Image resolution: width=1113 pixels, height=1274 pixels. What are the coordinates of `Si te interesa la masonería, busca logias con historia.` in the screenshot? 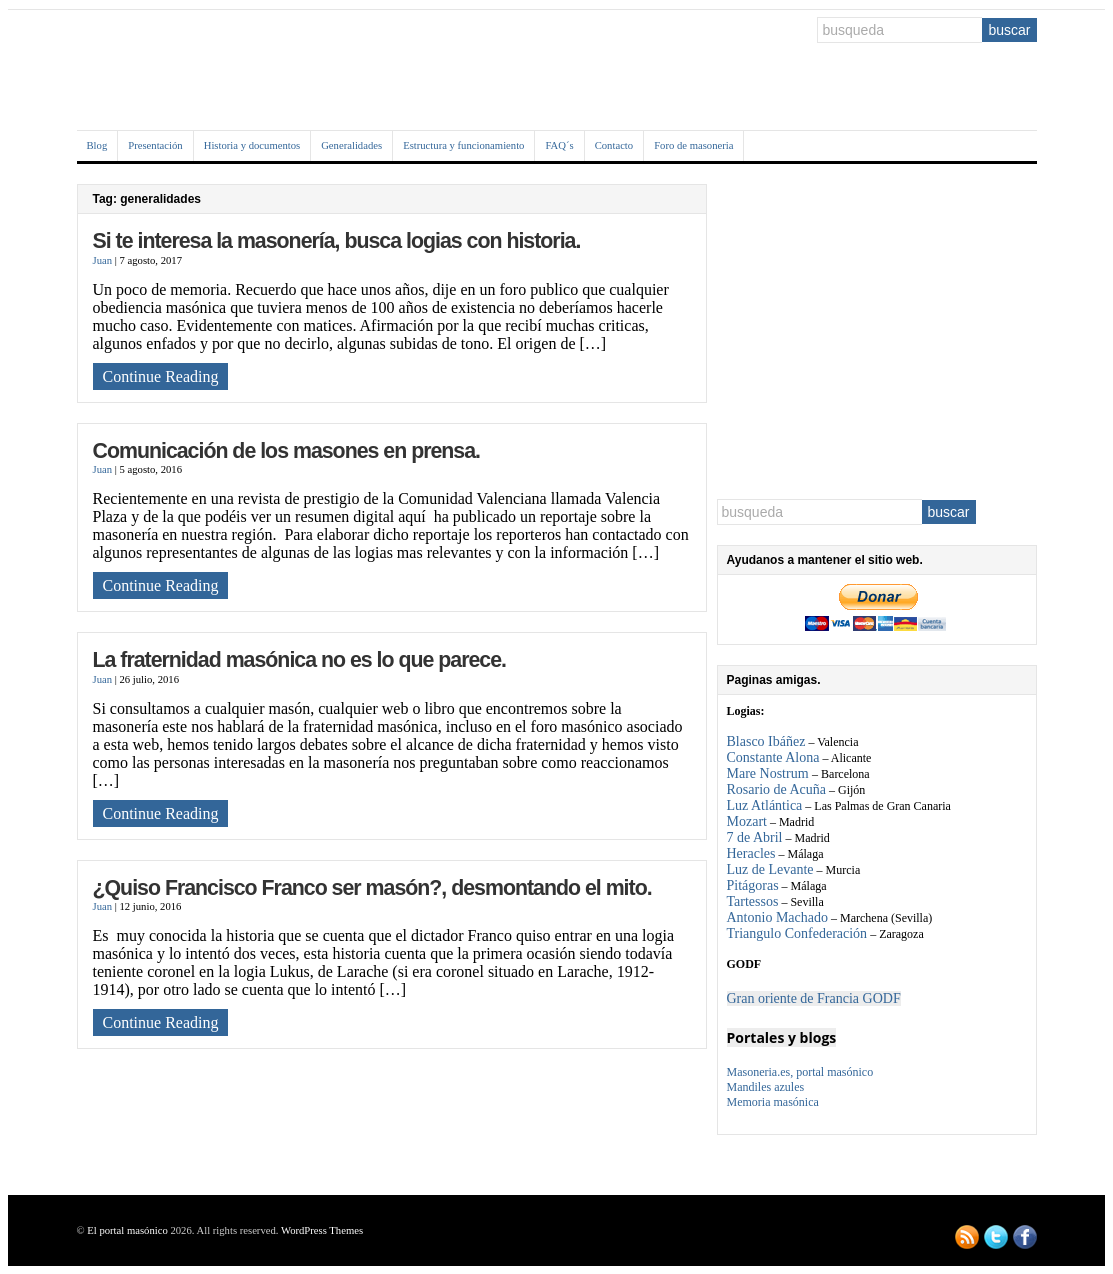 It's located at (337, 241).